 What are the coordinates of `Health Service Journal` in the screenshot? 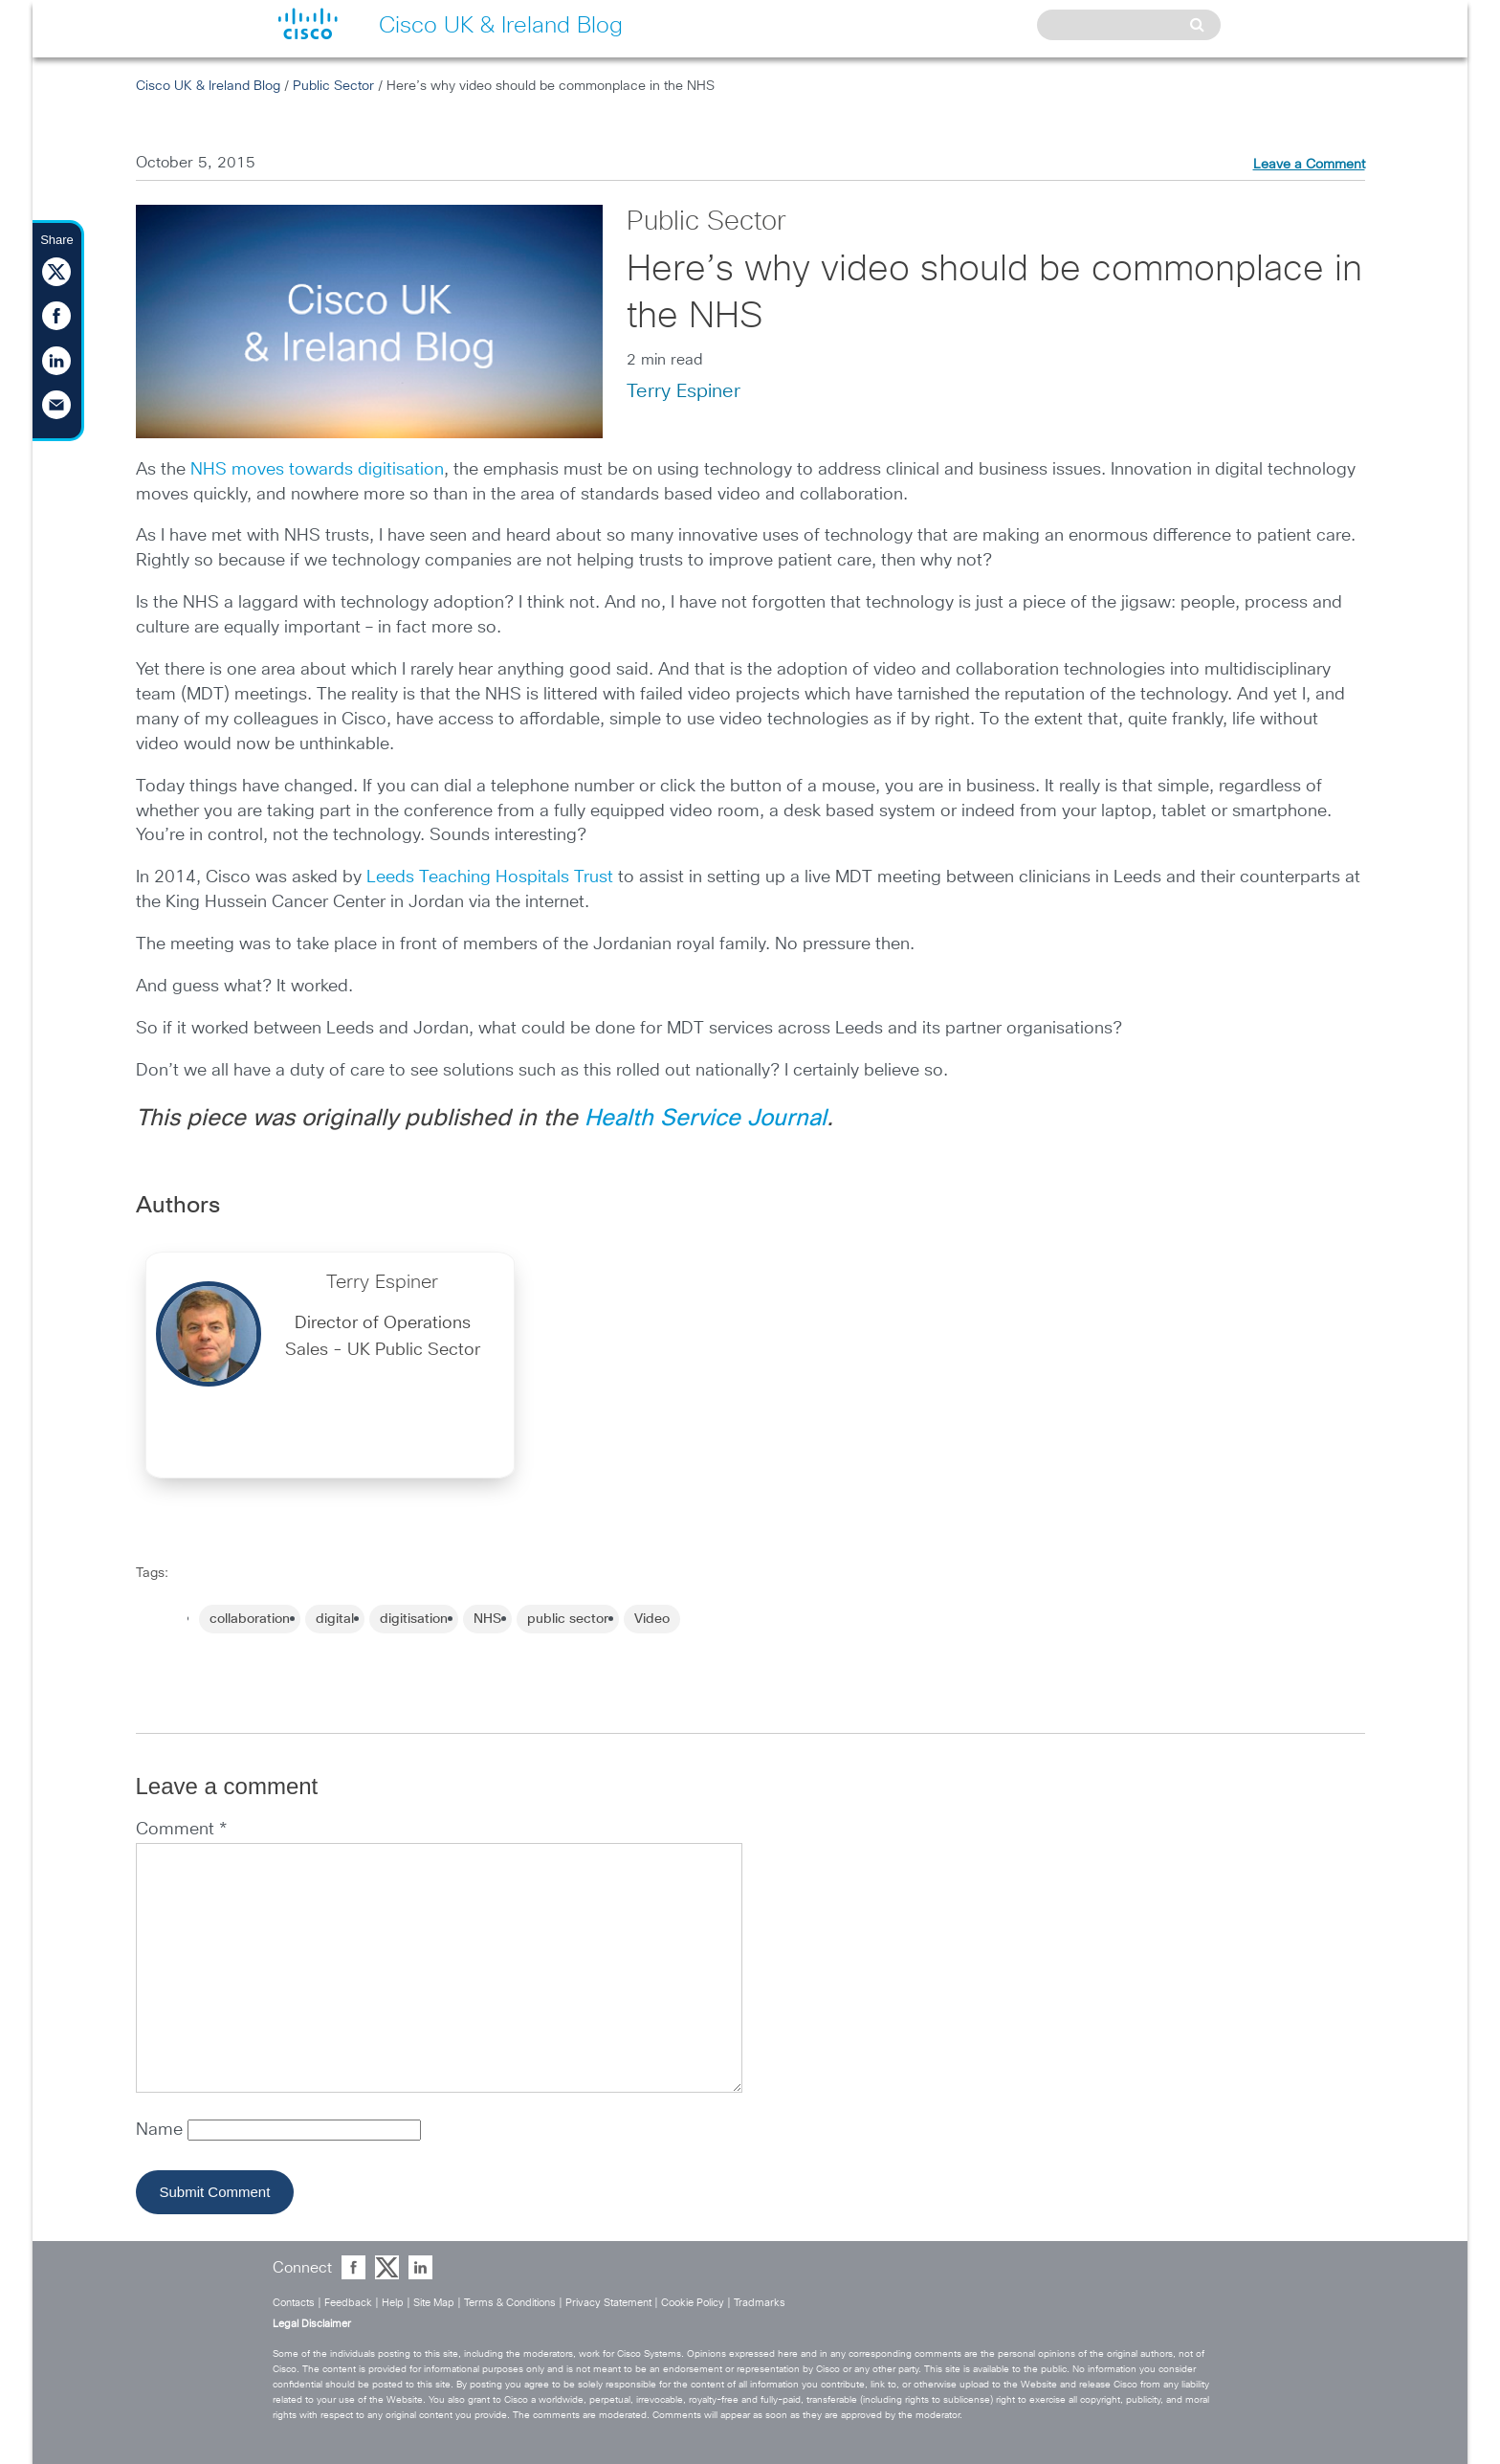 It's located at (706, 1118).